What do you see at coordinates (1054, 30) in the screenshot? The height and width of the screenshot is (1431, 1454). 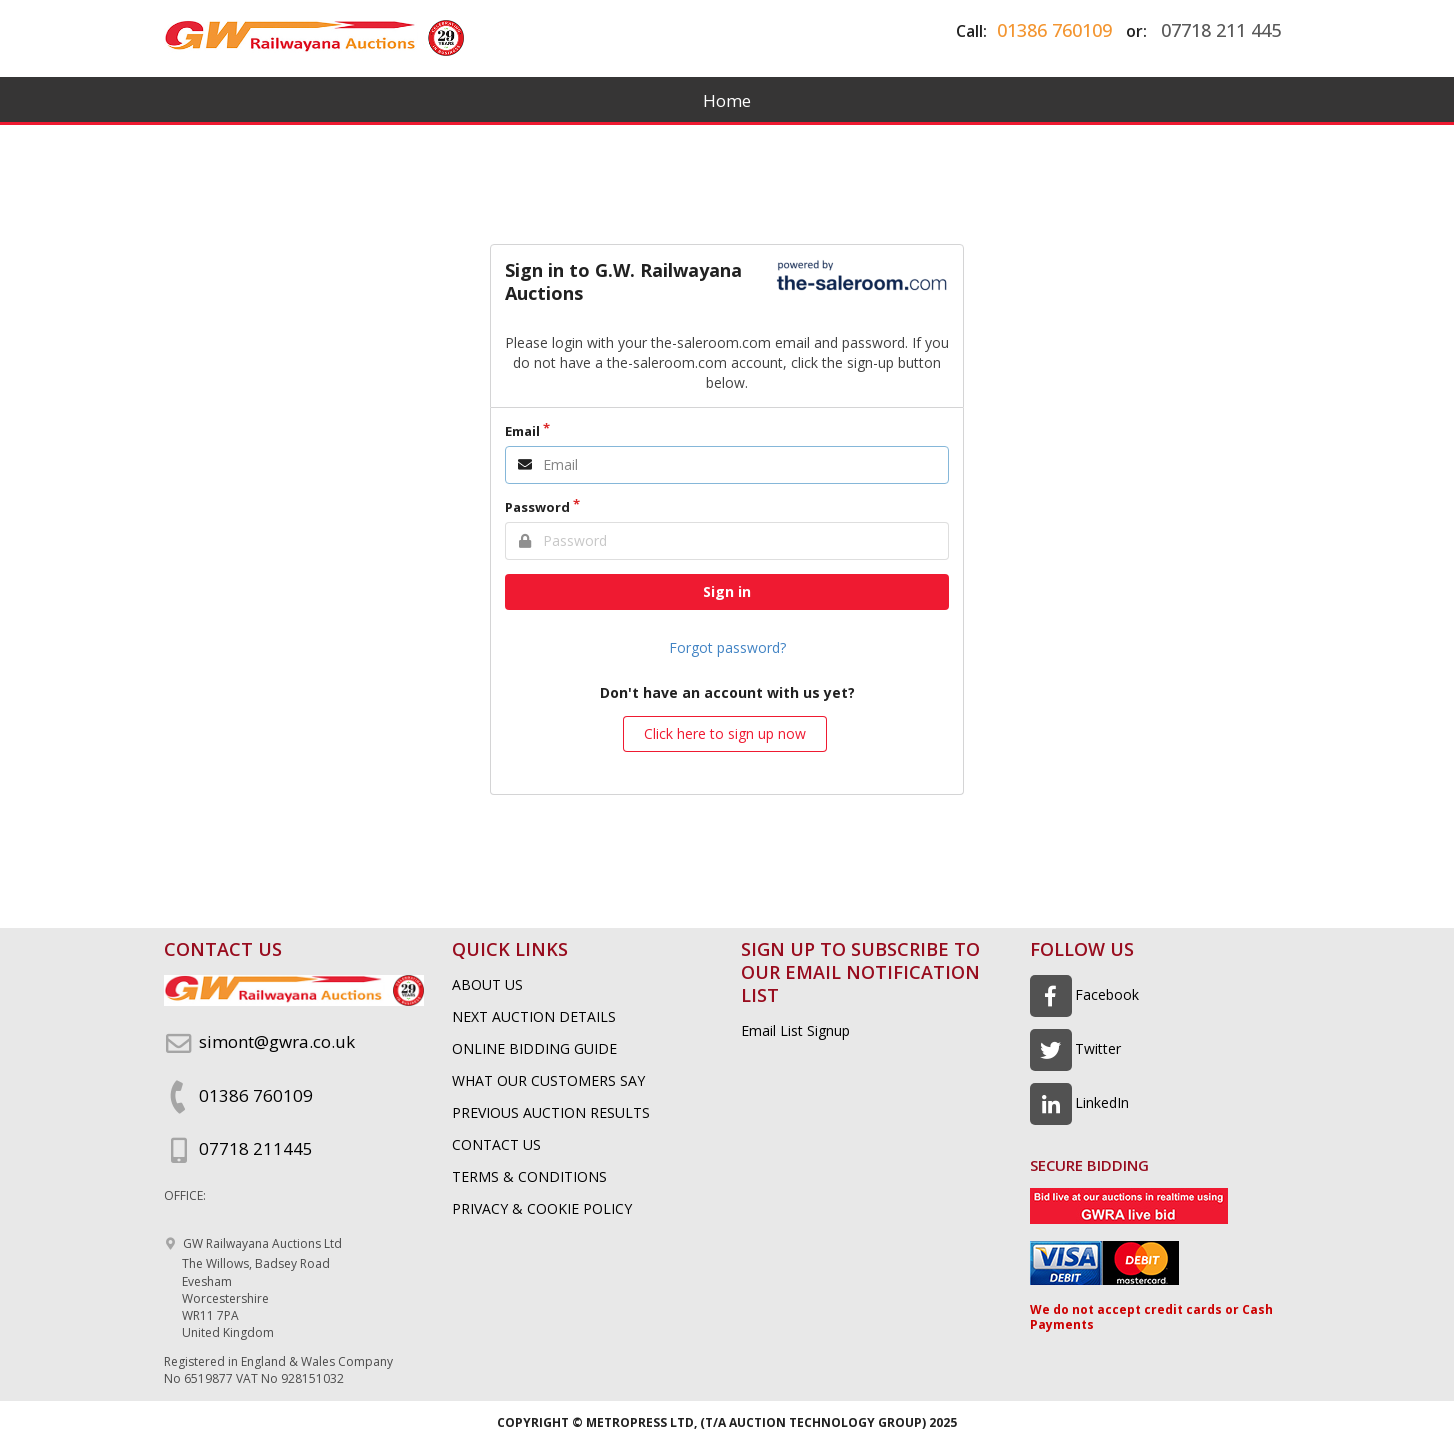 I see `01386 760109` at bounding box center [1054, 30].